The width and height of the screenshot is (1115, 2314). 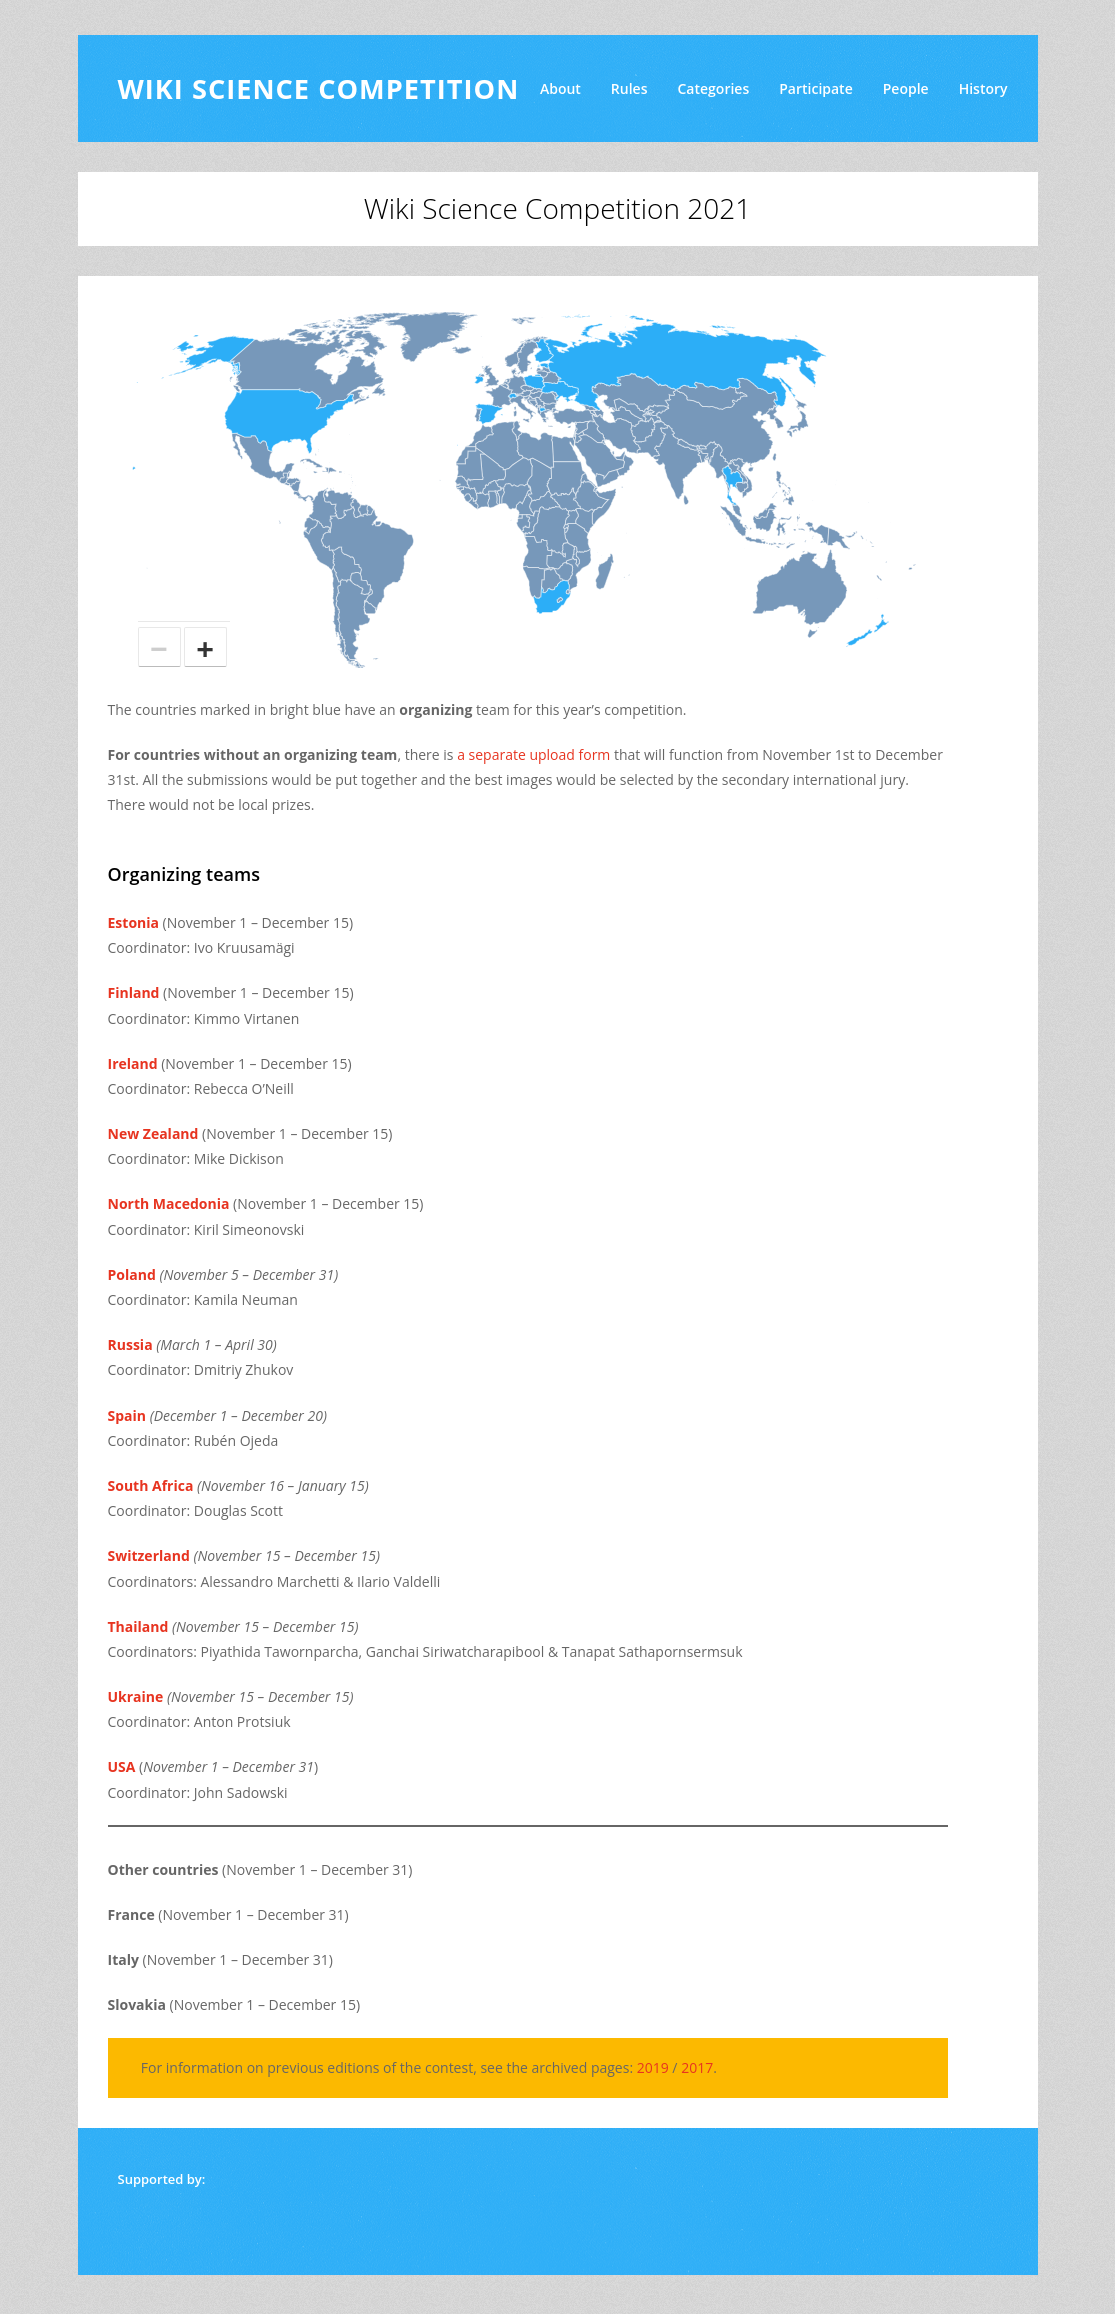 What do you see at coordinates (153, 1133) in the screenshot?
I see `New Zealand` at bounding box center [153, 1133].